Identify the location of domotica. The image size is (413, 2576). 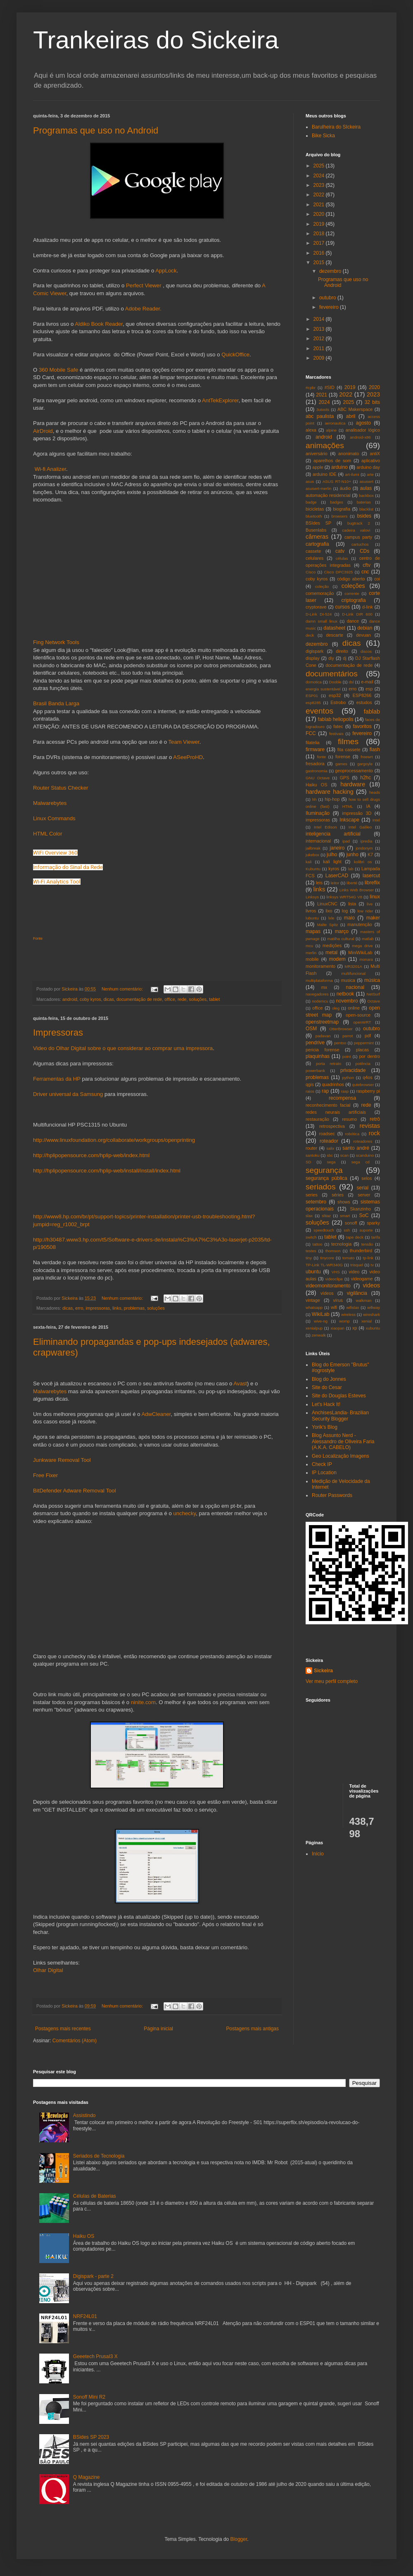
(314, 682).